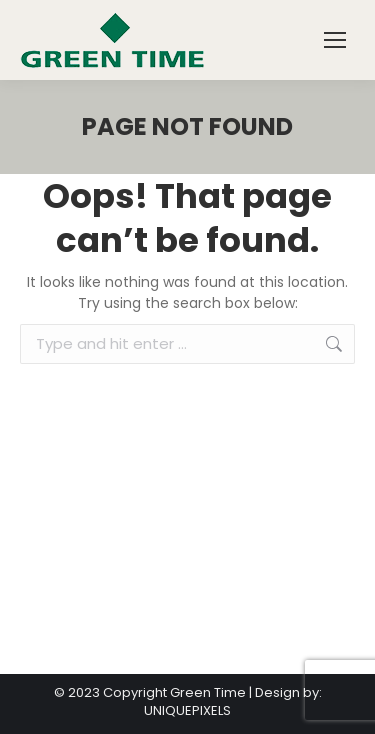 This screenshot has width=375, height=734. Describe the element at coordinates (335, 40) in the screenshot. I see `[Mobile menu icon]` at that location.